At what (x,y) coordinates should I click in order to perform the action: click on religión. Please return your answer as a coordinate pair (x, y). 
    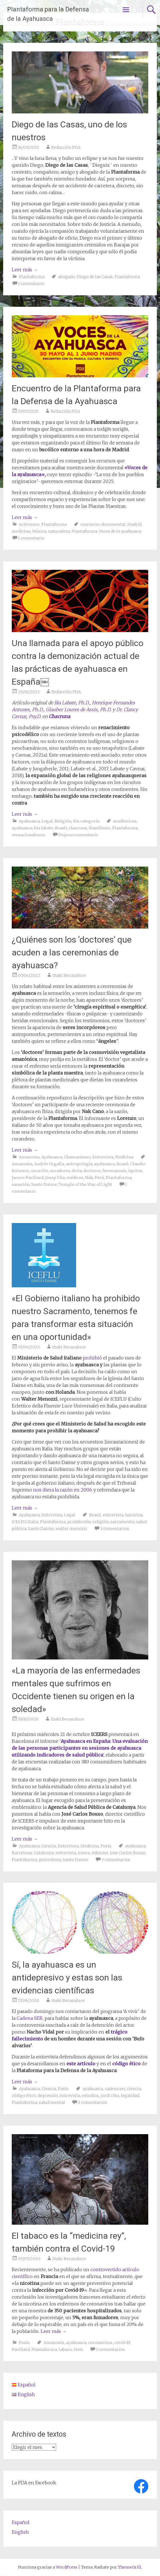
    Looking at the image, I should click on (100, 1521).